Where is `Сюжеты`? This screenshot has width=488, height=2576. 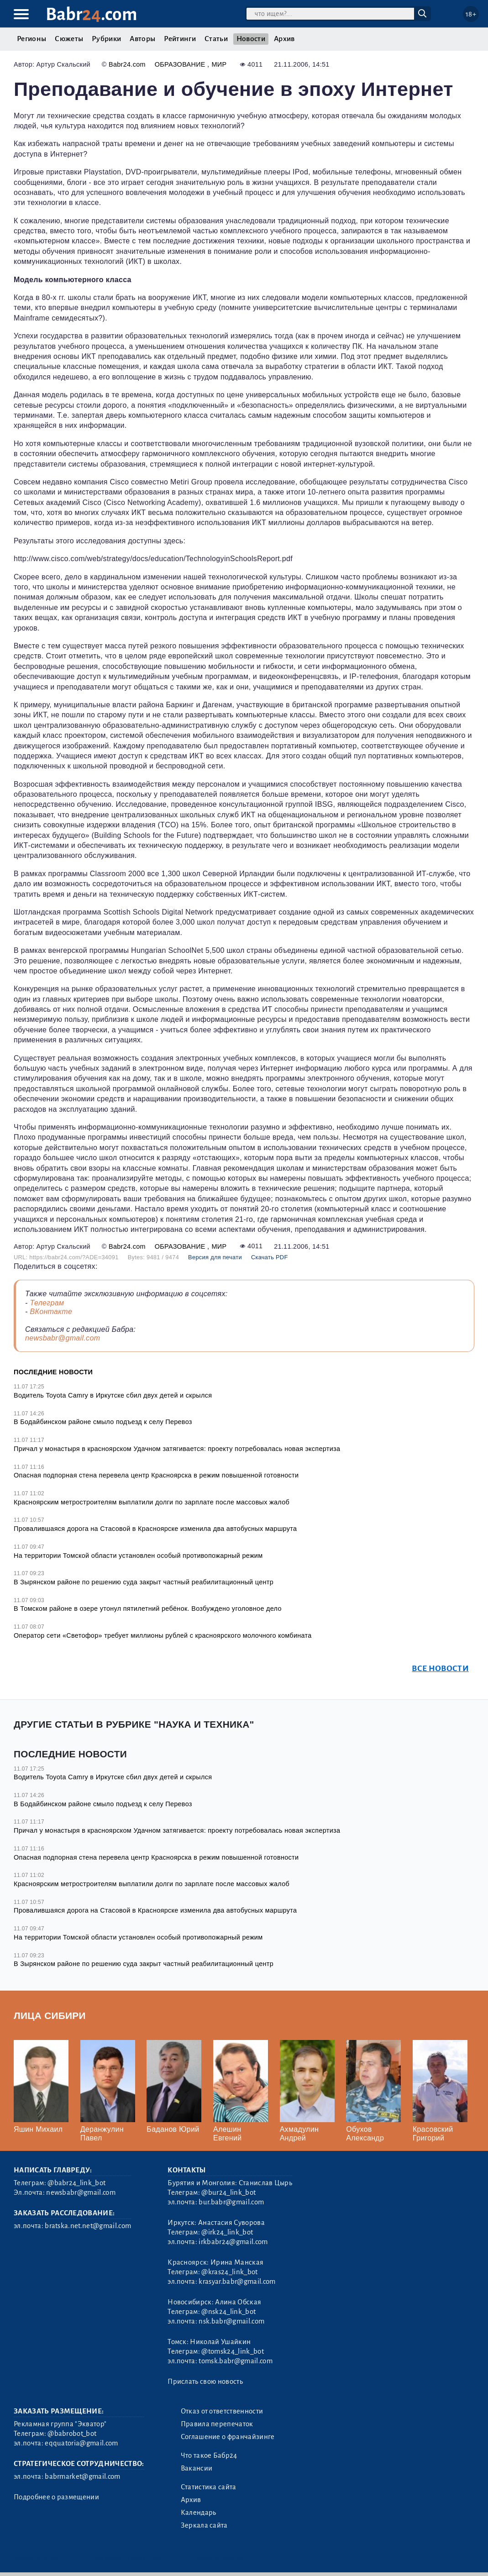
Сюжеты is located at coordinates (69, 39).